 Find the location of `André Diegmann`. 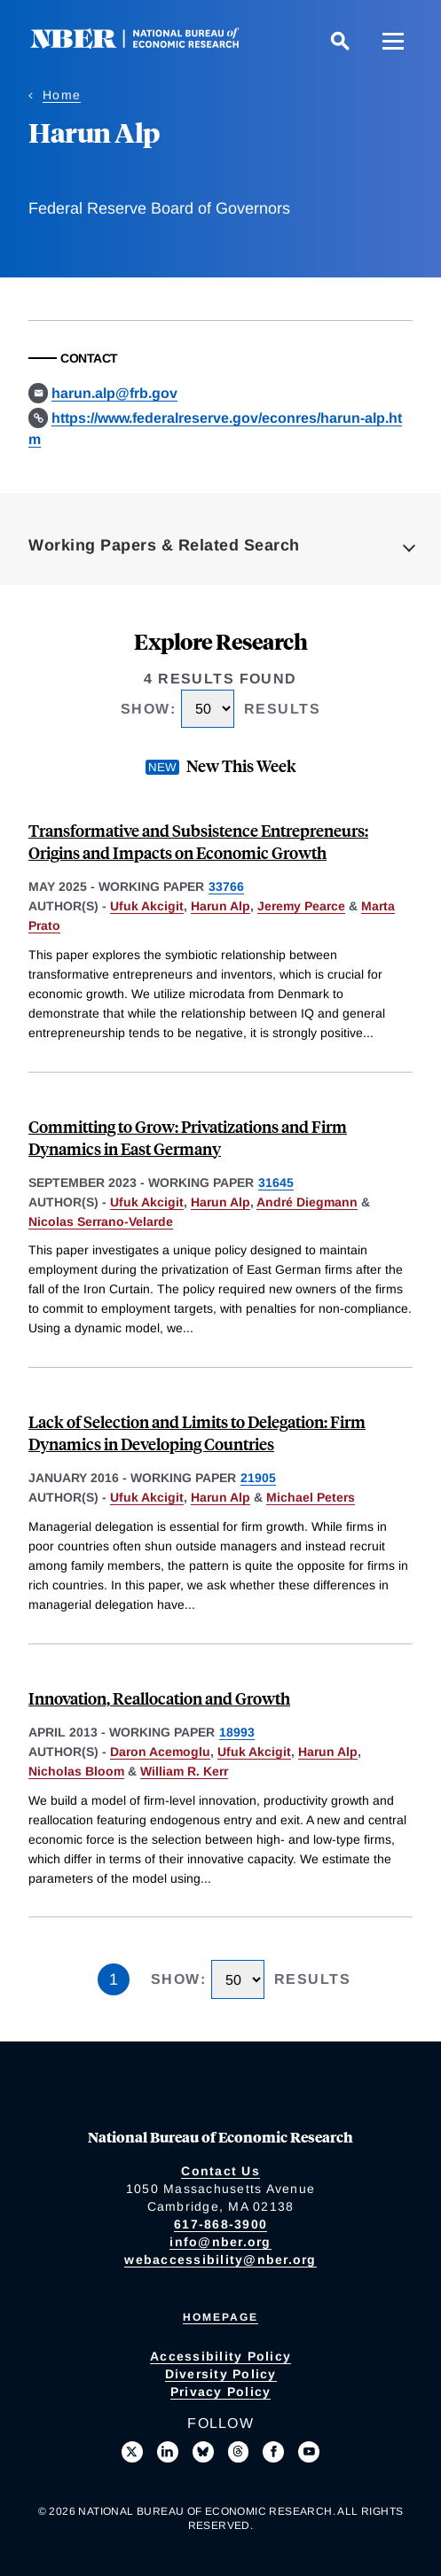

André Diegmann is located at coordinates (307, 1202).